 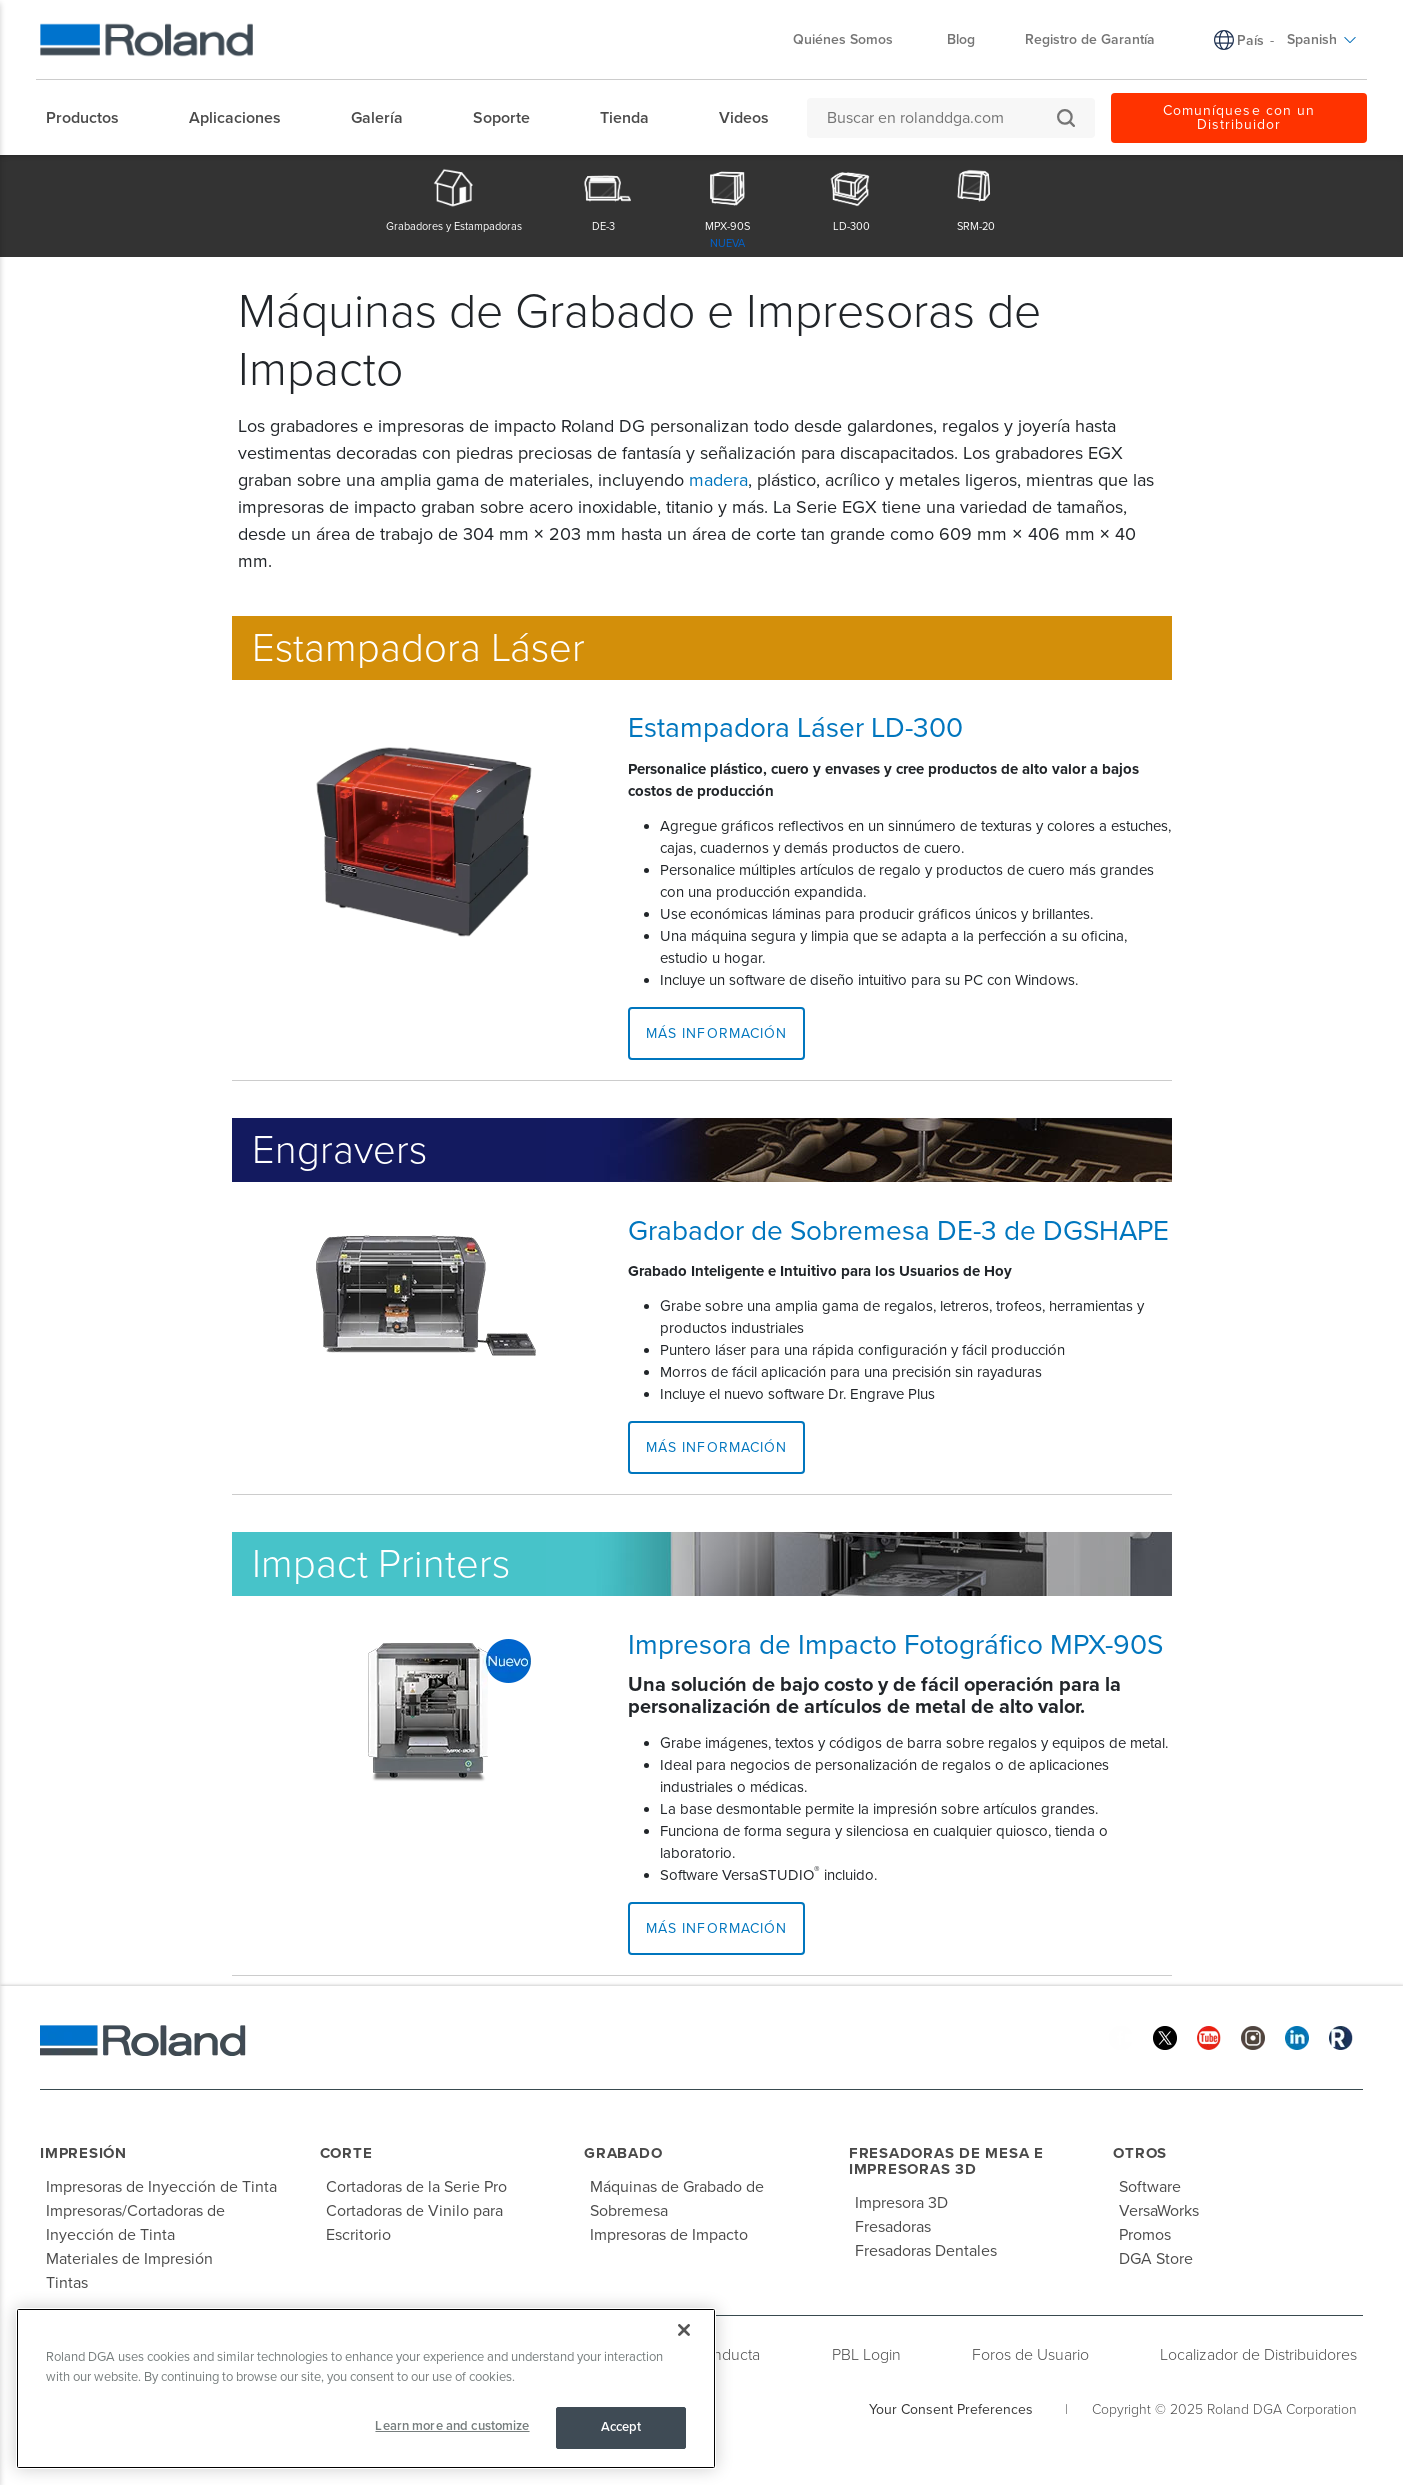 I want to click on Comuníquese con un Distribuidor, so click(x=1239, y=117).